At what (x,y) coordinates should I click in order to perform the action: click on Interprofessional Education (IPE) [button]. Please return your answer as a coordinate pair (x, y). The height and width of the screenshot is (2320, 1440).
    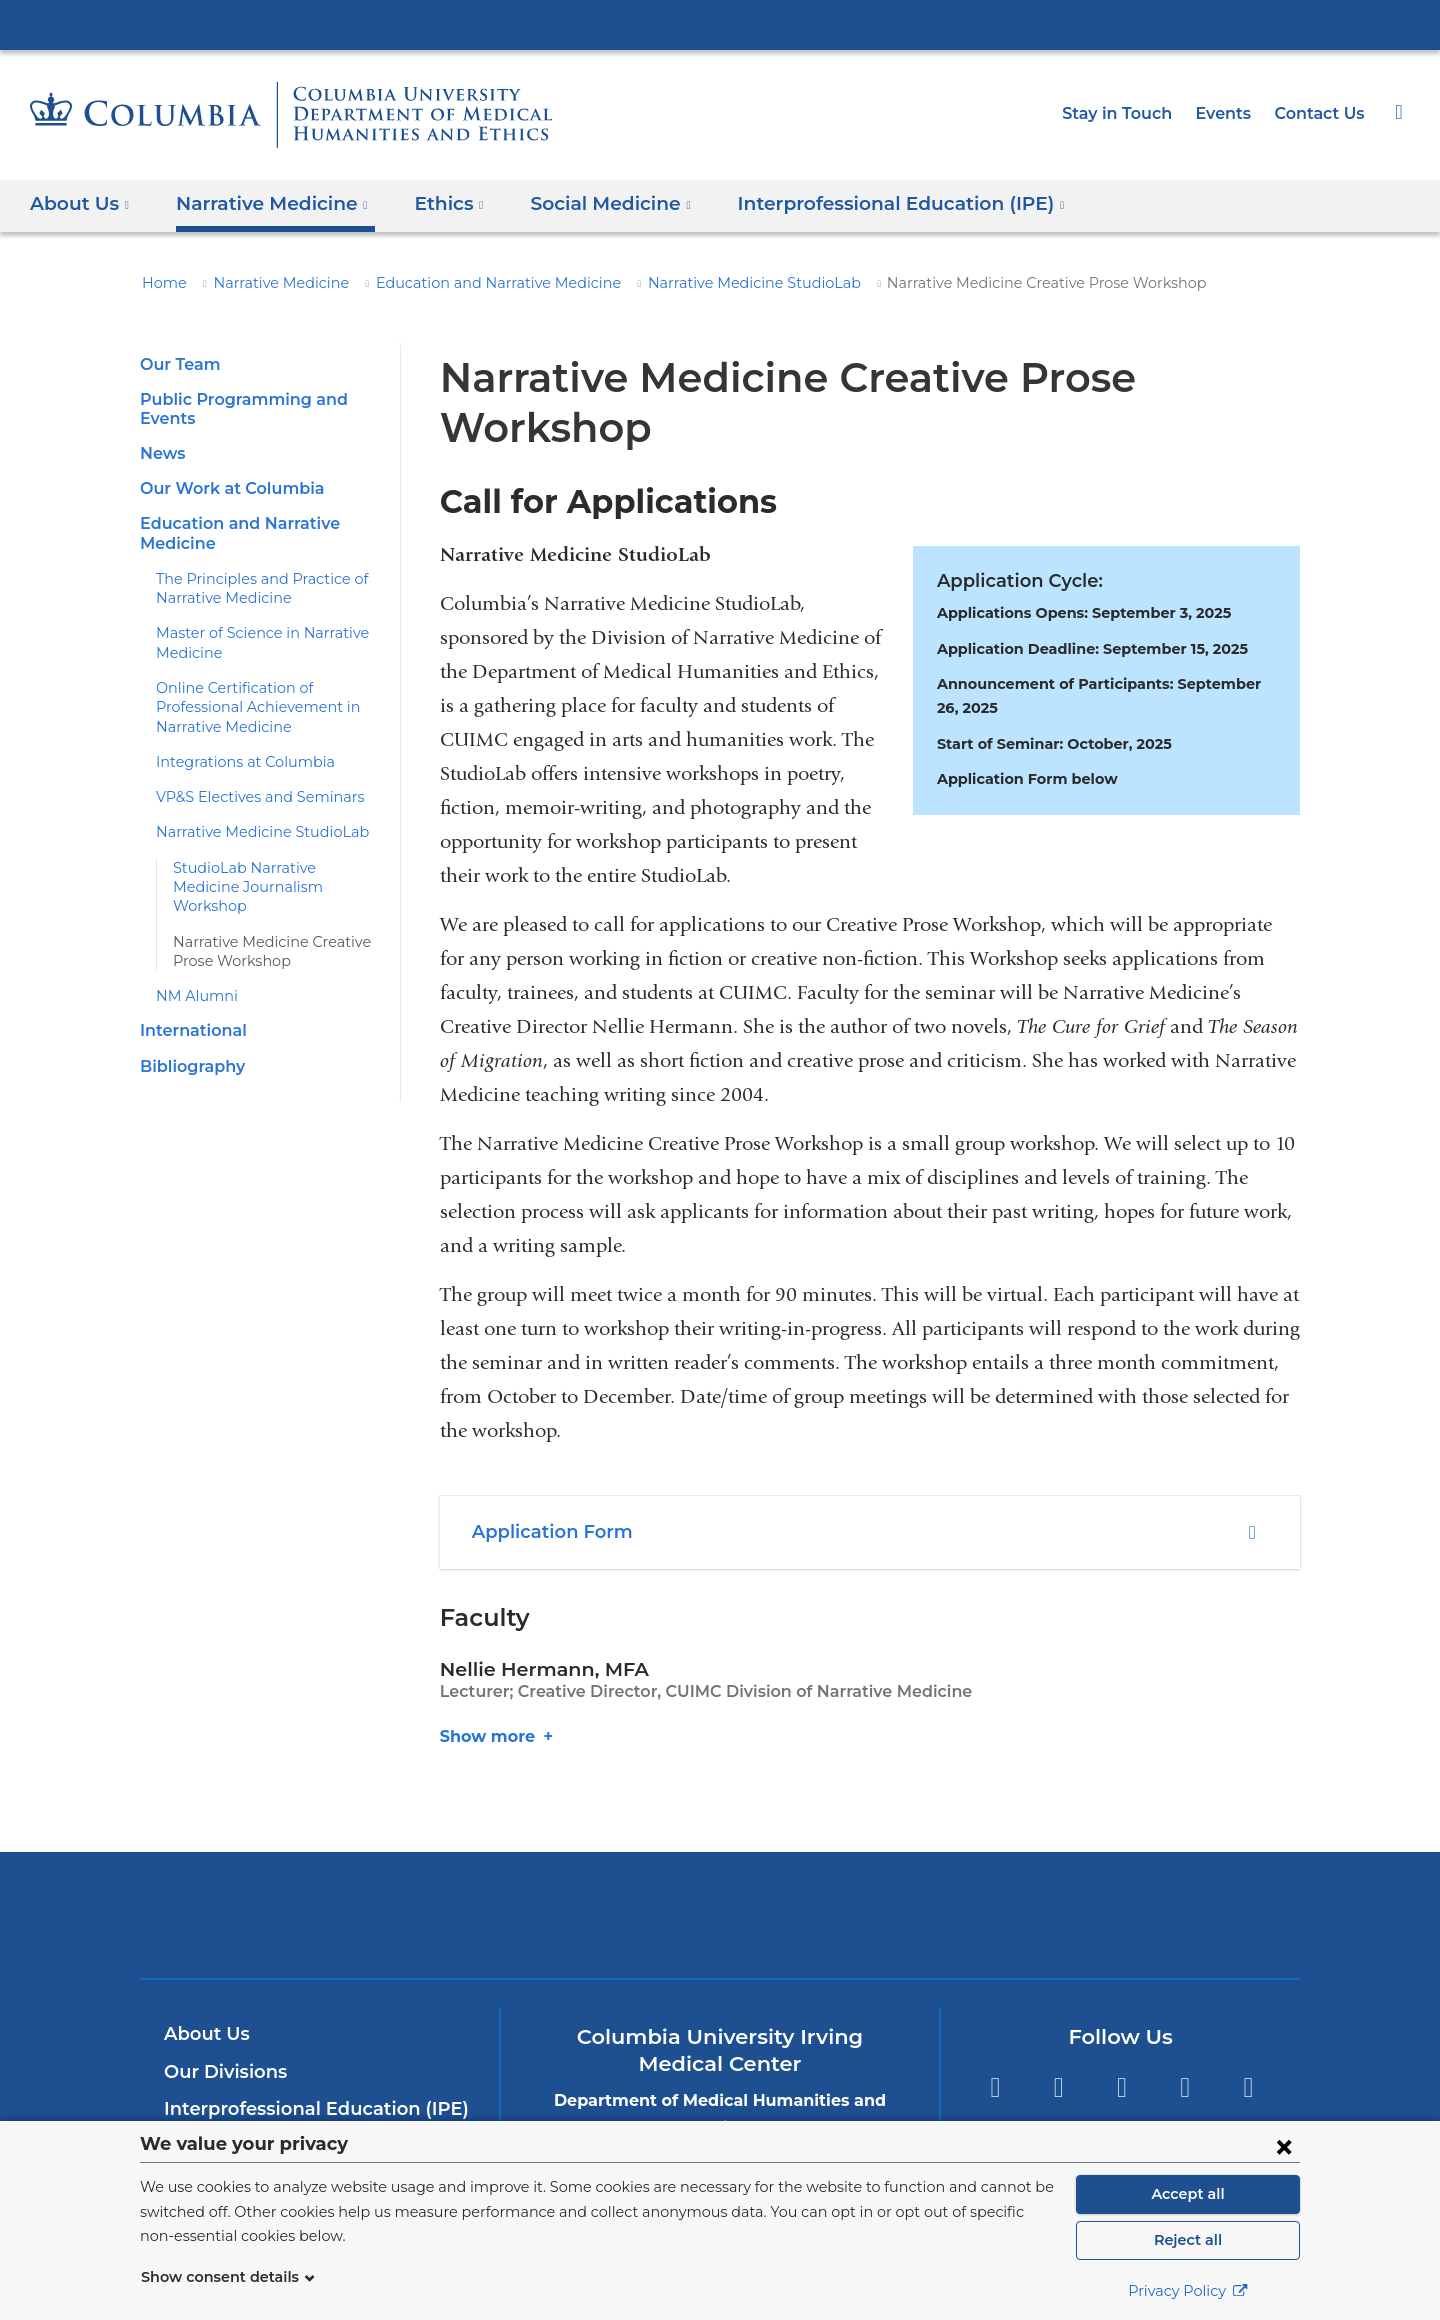
    Looking at the image, I should click on (859, 203).